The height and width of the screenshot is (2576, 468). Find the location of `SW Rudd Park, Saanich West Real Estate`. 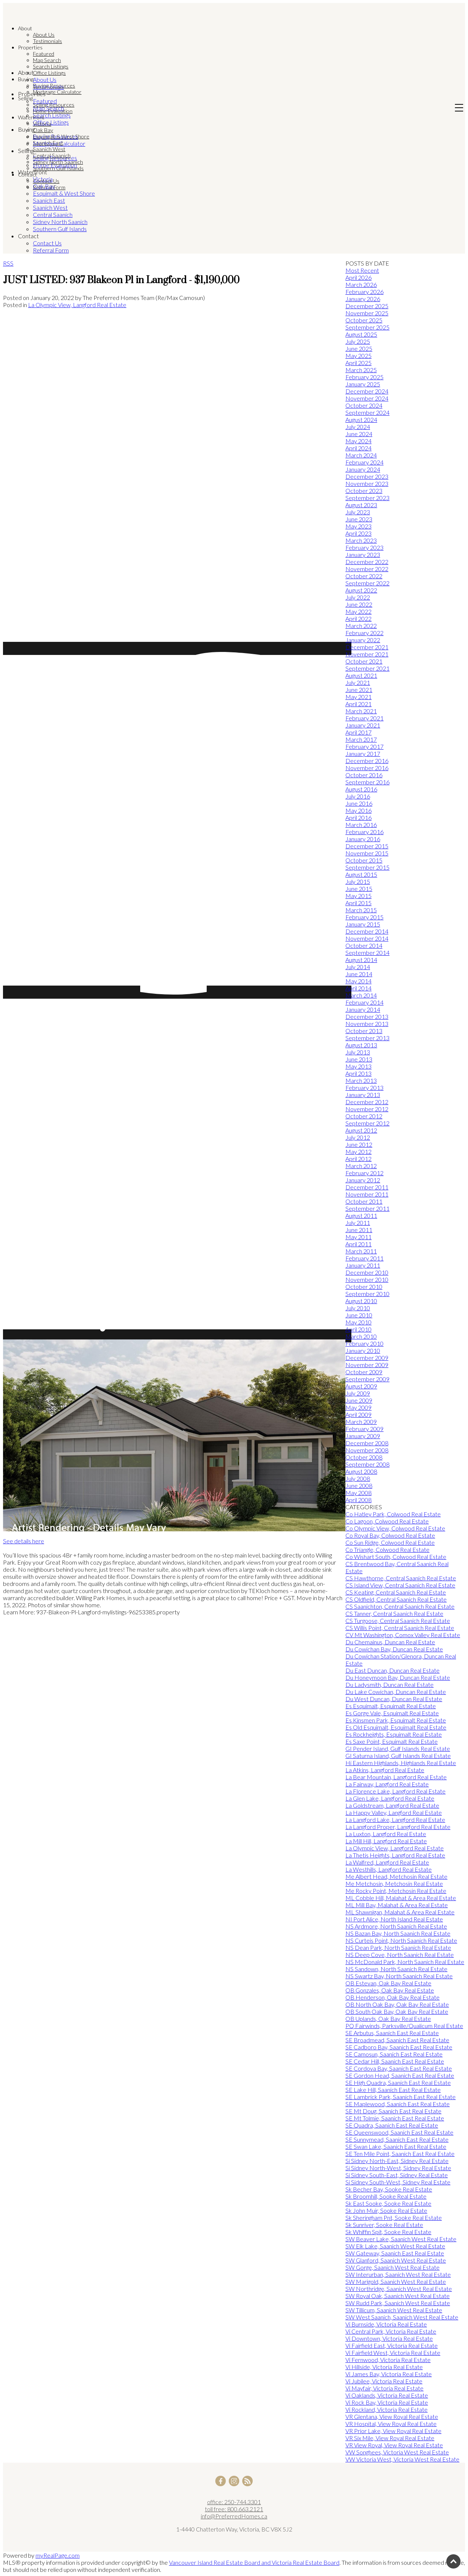

SW Rudd Park, Saanich West Real Estate is located at coordinates (397, 2302).